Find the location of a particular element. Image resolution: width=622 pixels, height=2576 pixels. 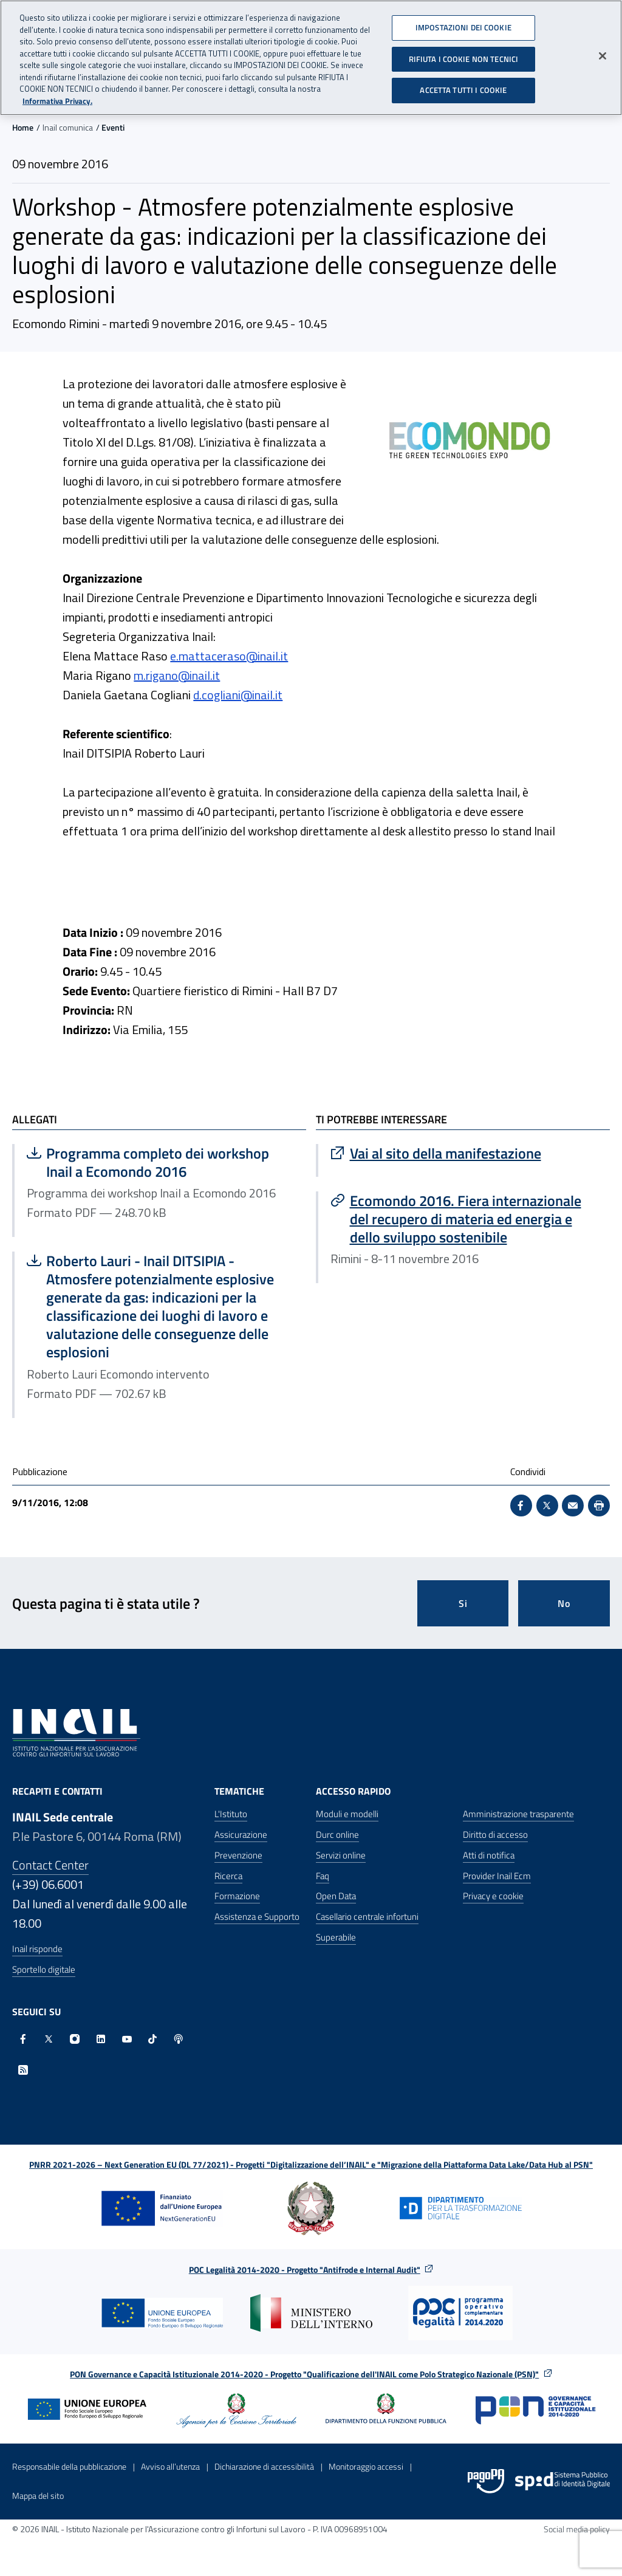

Home is located at coordinates (22, 127).